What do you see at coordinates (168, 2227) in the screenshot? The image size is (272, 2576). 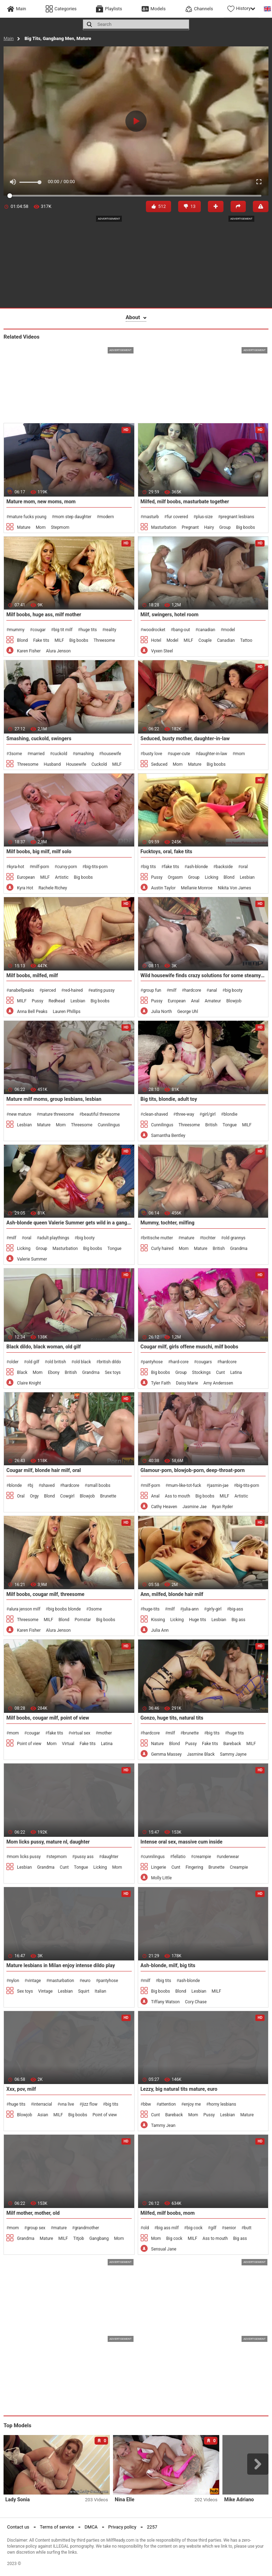 I see `big ass milf` at bounding box center [168, 2227].